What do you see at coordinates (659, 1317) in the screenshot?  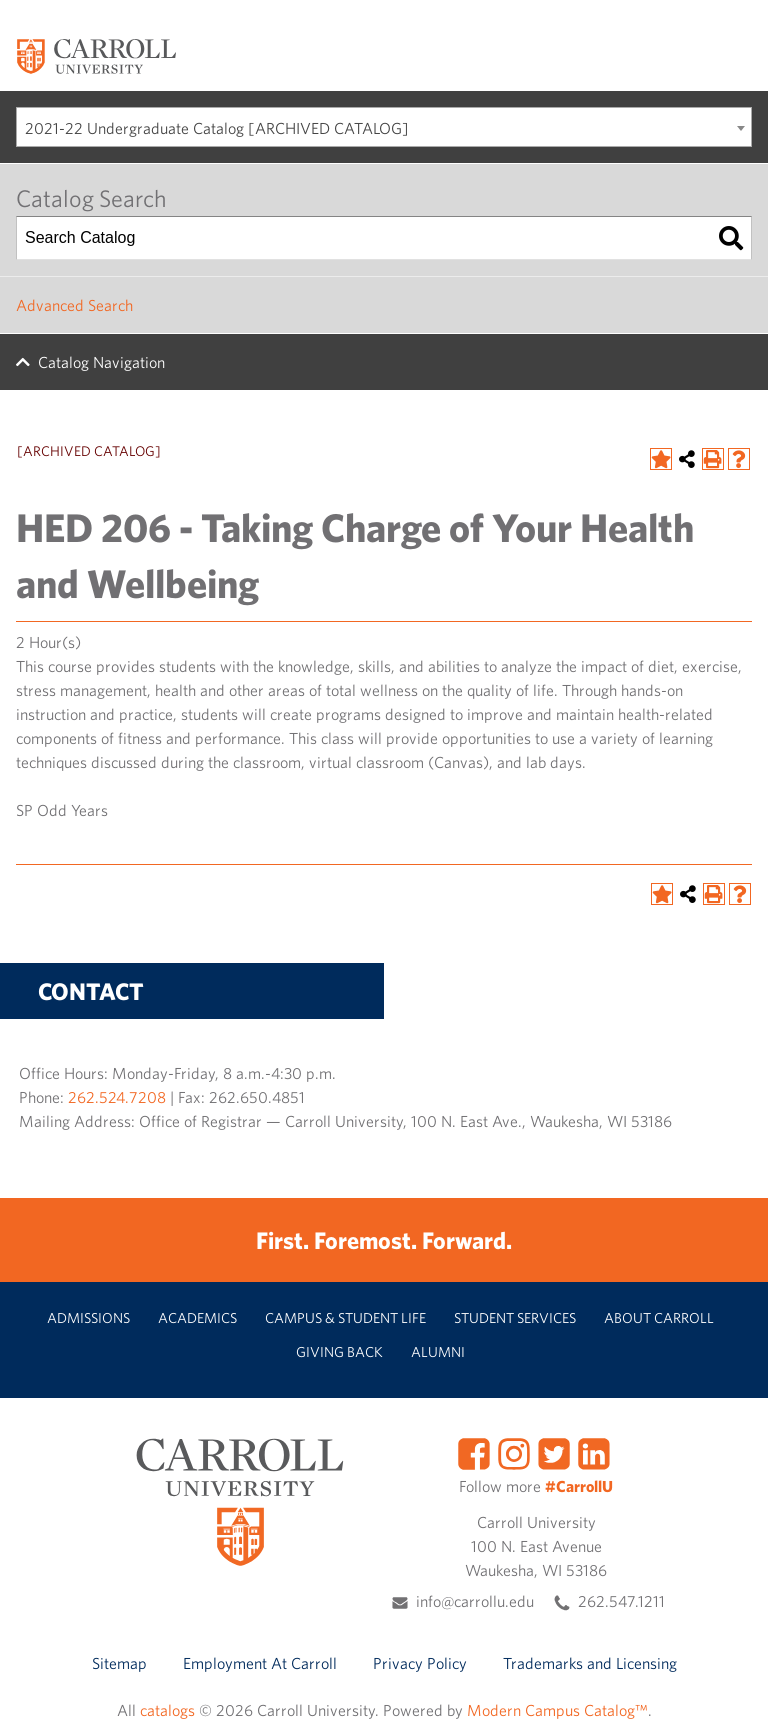 I see `About Carroll` at bounding box center [659, 1317].